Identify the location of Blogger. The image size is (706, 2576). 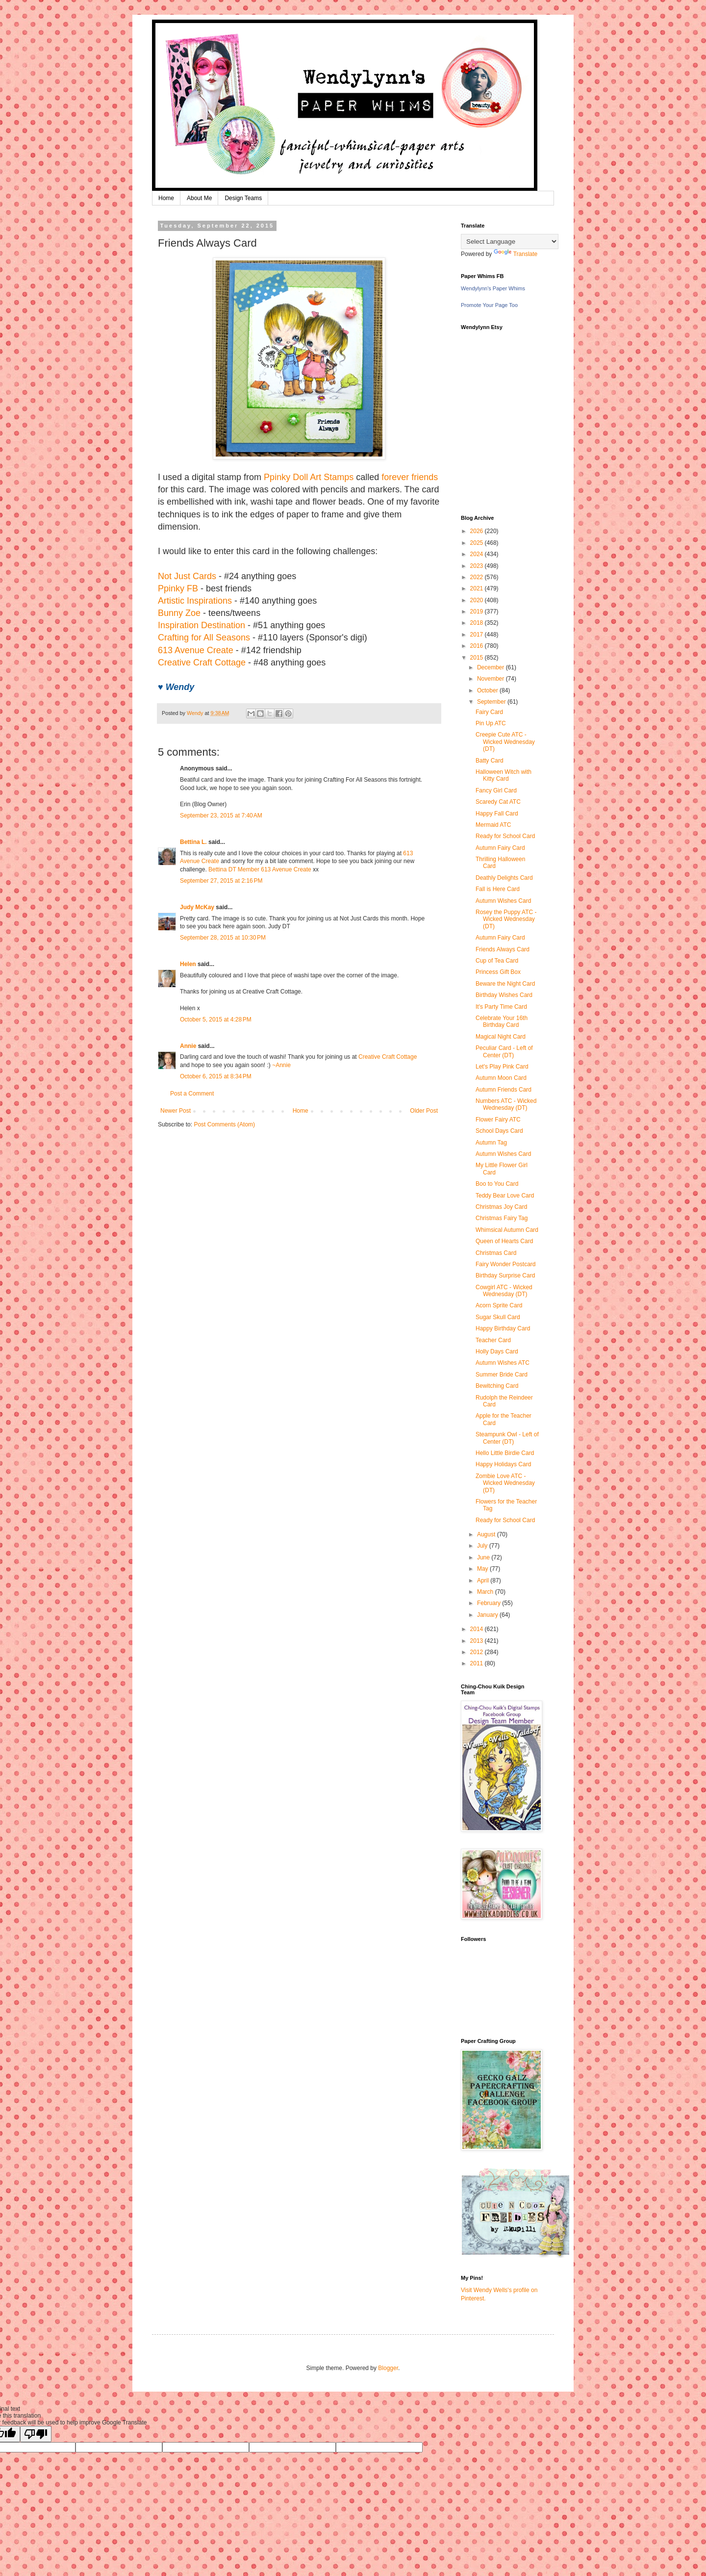
(388, 2368).